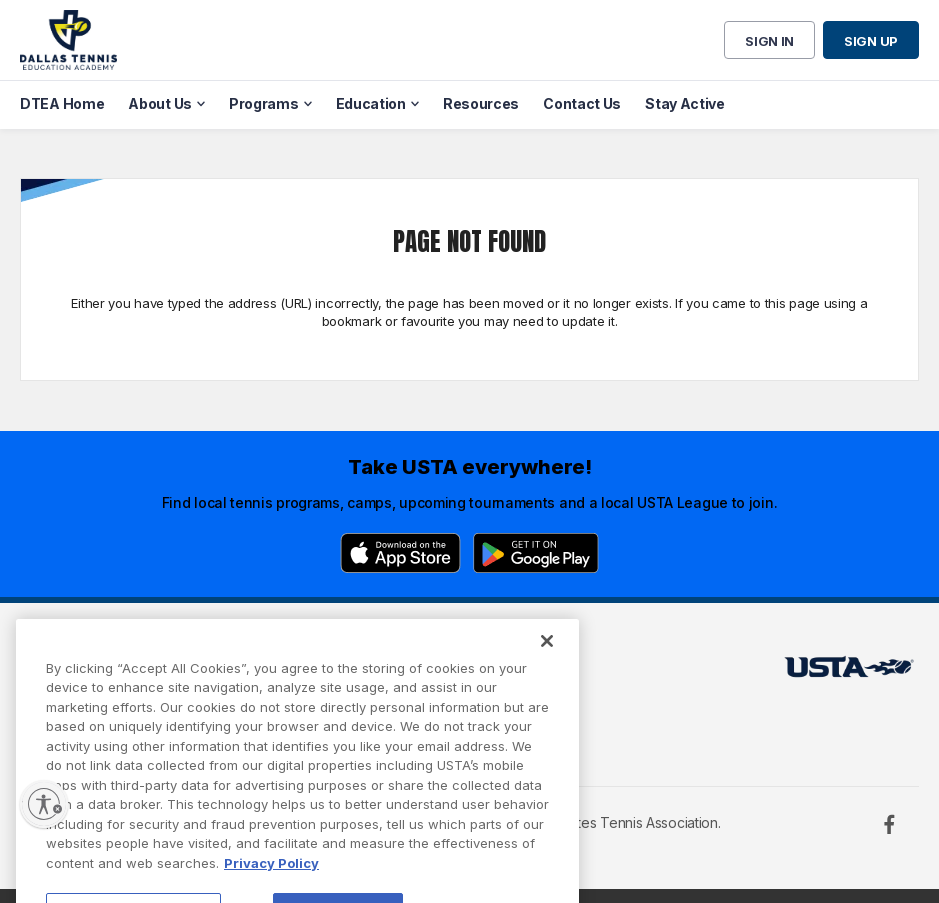 Image resolution: width=939 pixels, height=903 pixels. Describe the element at coordinates (264, 103) in the screenshot. I see `Programs [menuitem]` at that location.